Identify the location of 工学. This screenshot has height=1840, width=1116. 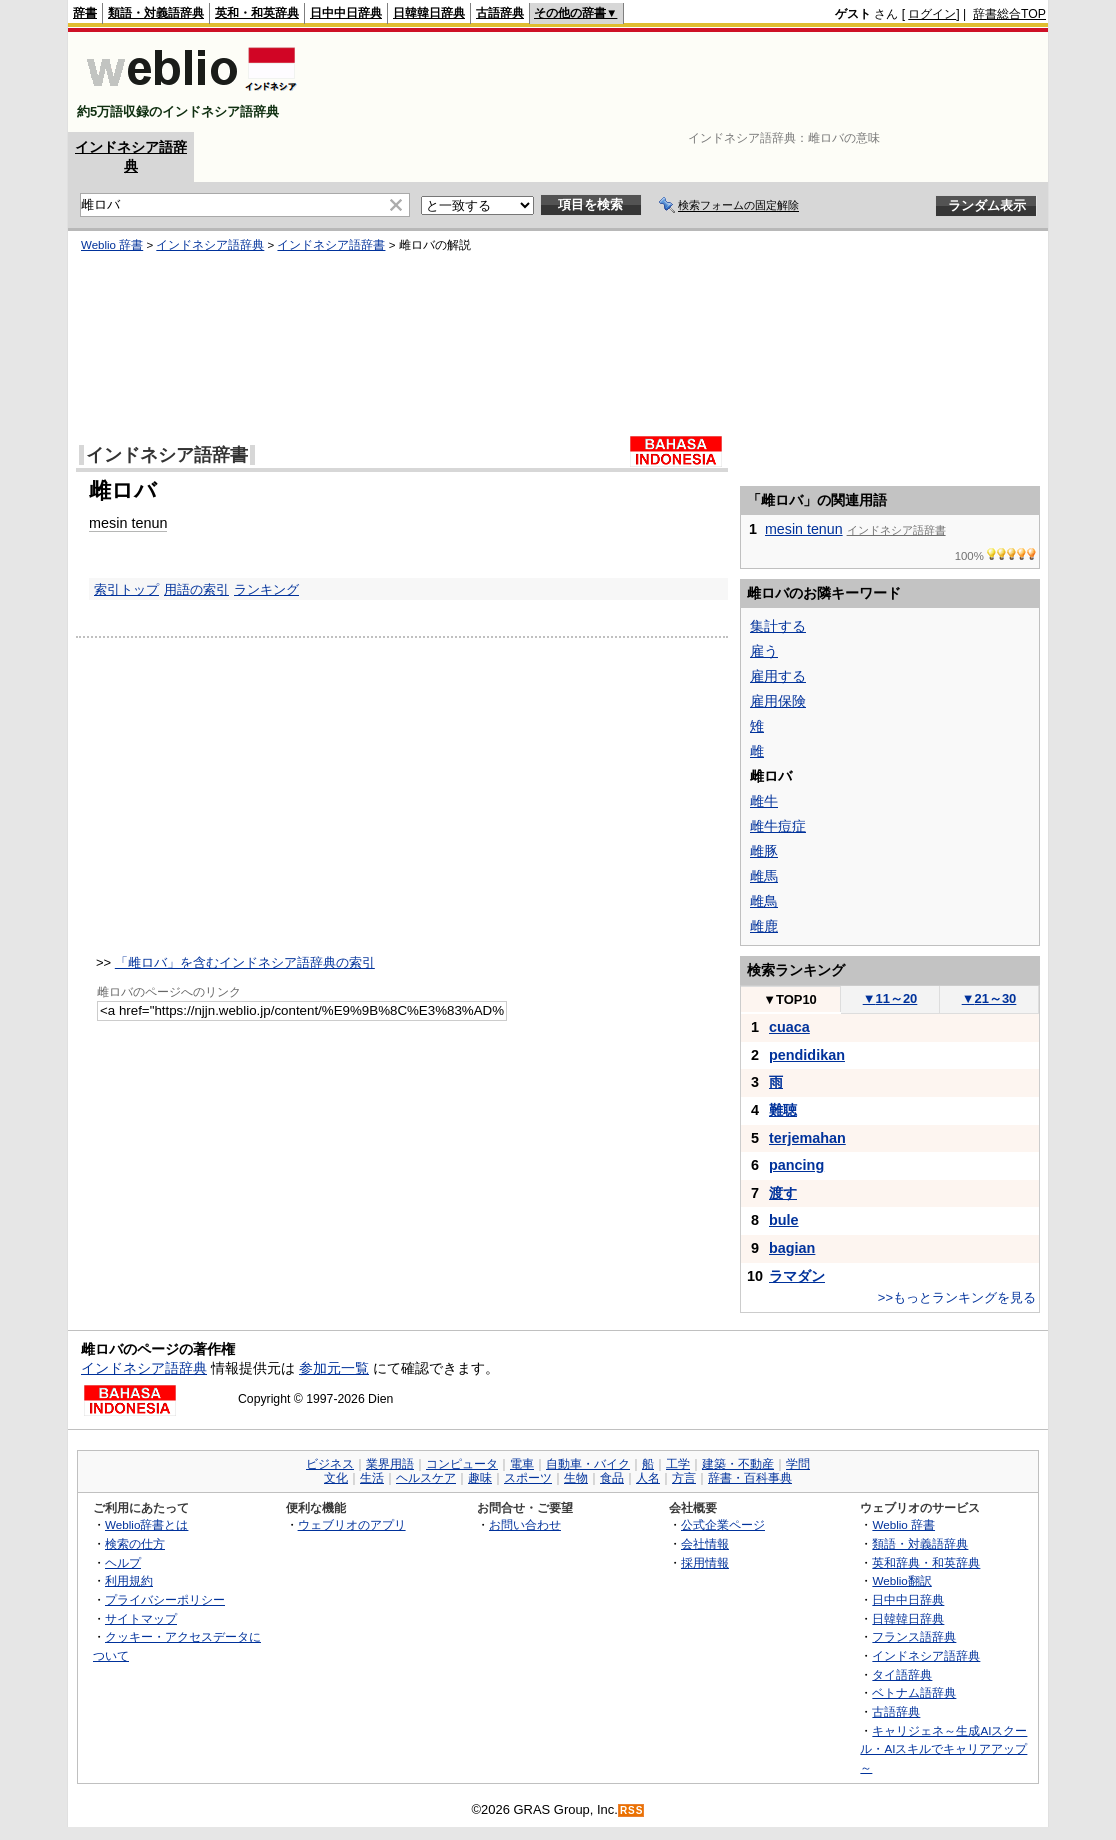
(678, 1464).